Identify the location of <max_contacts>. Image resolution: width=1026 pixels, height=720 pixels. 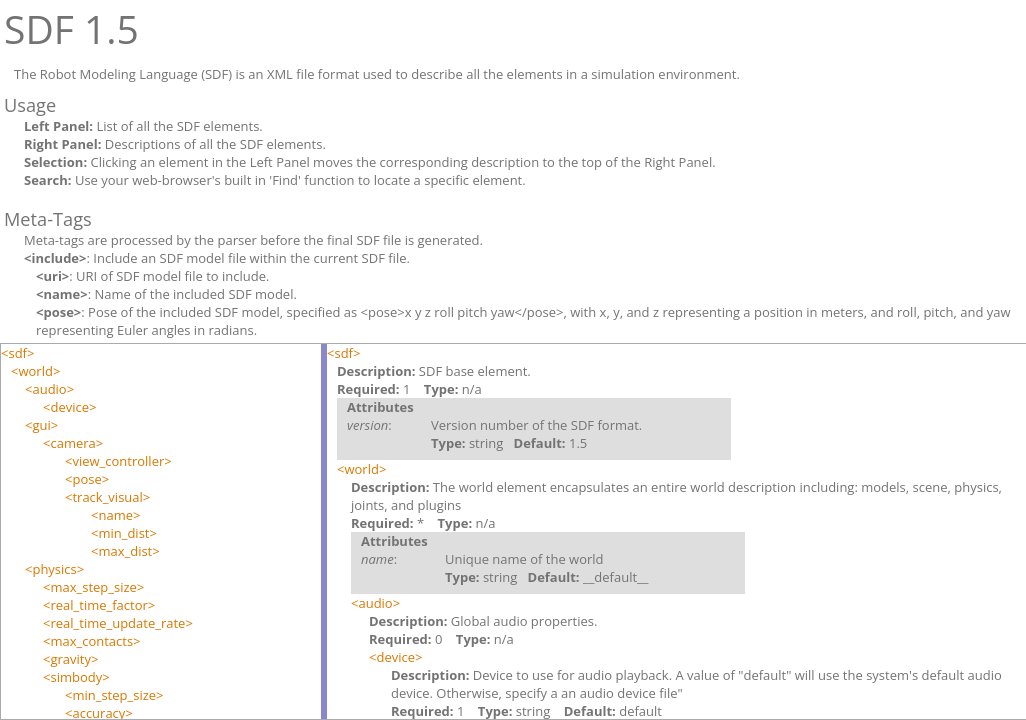
(92, 641).